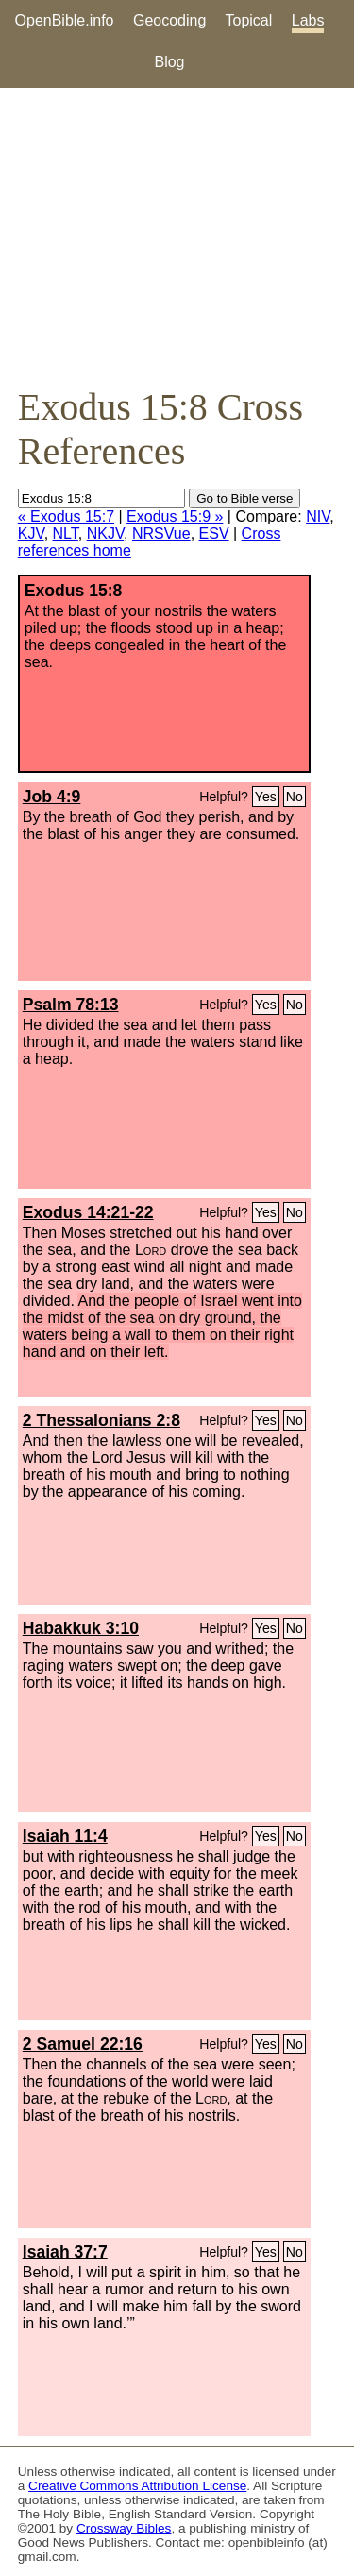 The image size is (354, 2576). I want to click on 2 Thessalonians 2:8, so click(101, 1420).